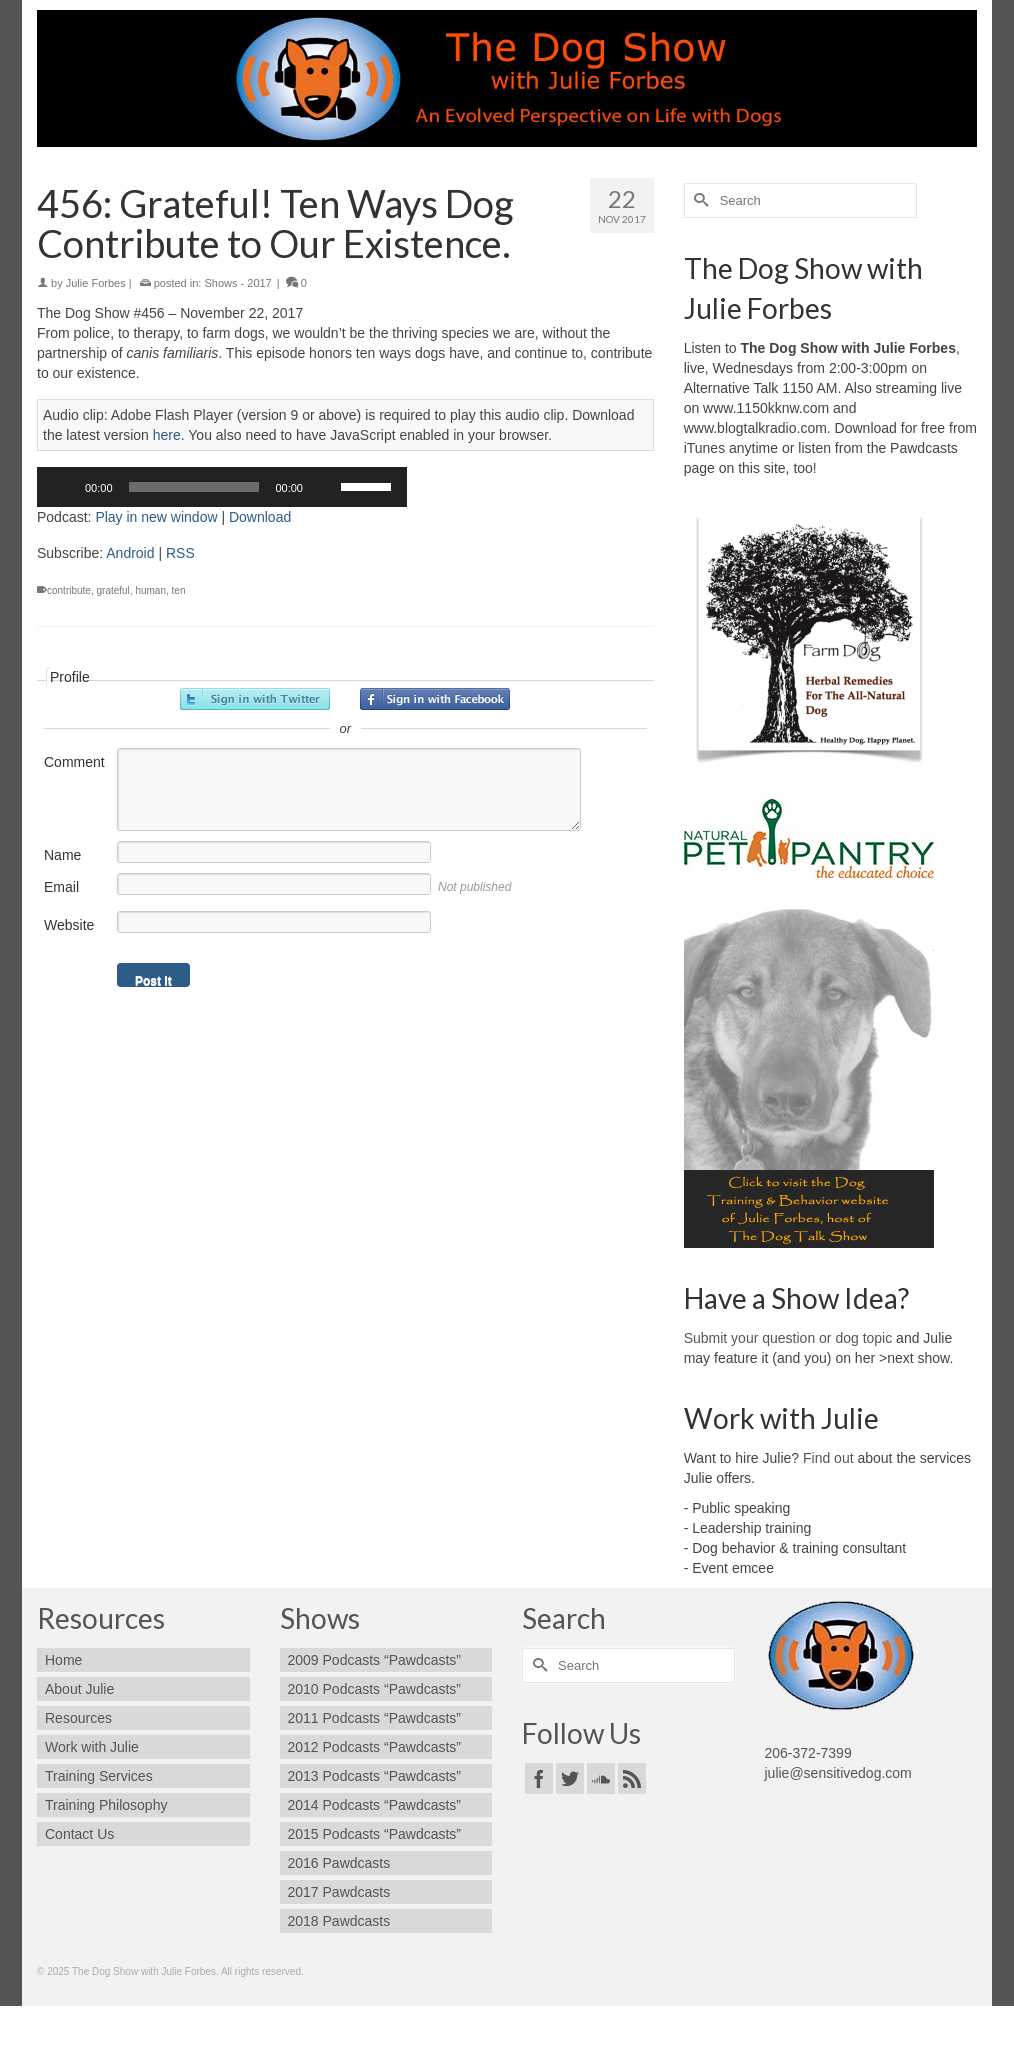 Image resolution: width=1014 pixels, height=2053 pixels. What do you see at coordinates (156, 517) in the screenshot?
I see `Play in new window` at bounding box center [156, 517].